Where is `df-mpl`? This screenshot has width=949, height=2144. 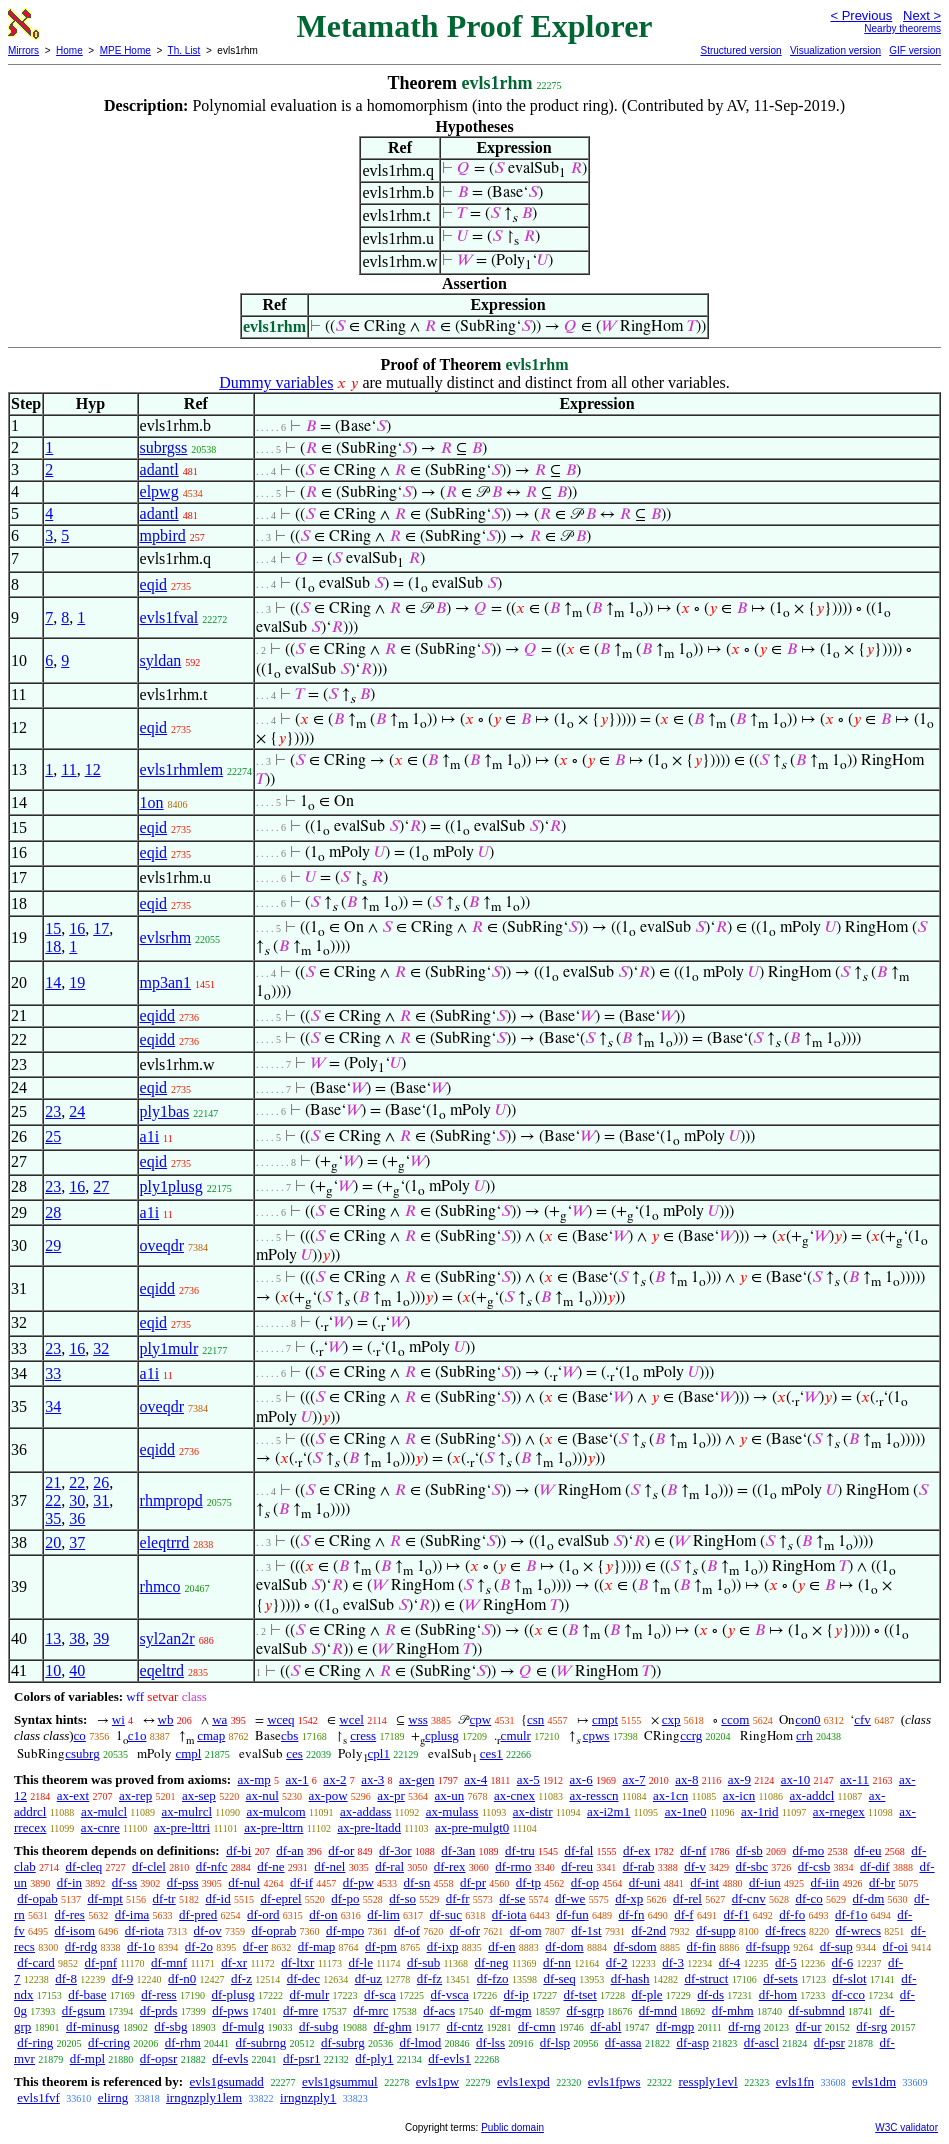 df-mpl is located at coordinates (87, 2058).